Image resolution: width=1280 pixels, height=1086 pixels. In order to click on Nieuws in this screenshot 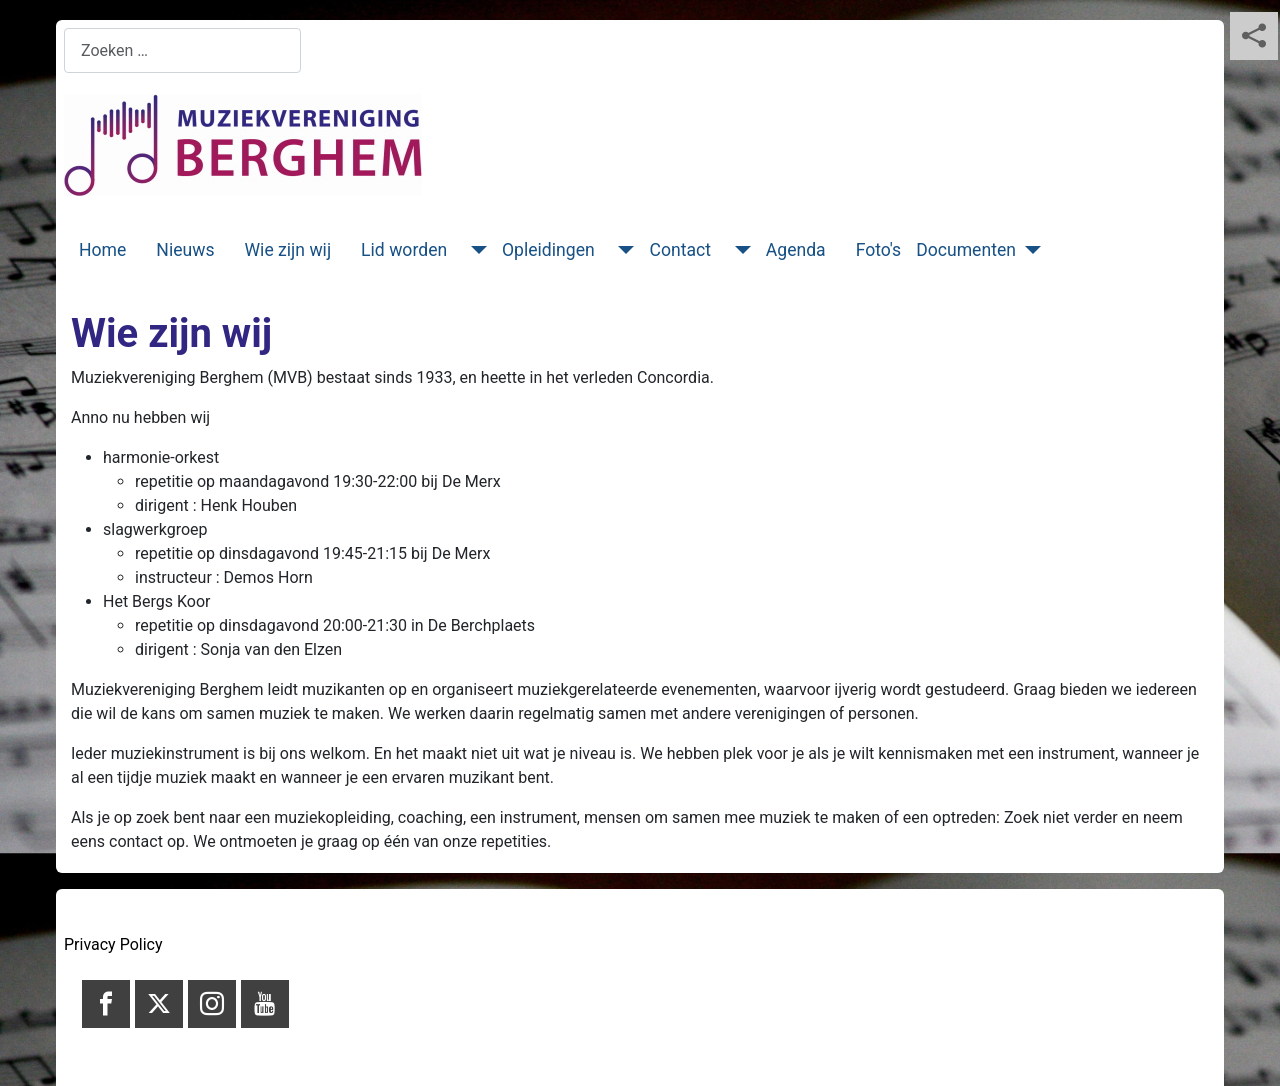, I will do `click(185, 250)`.